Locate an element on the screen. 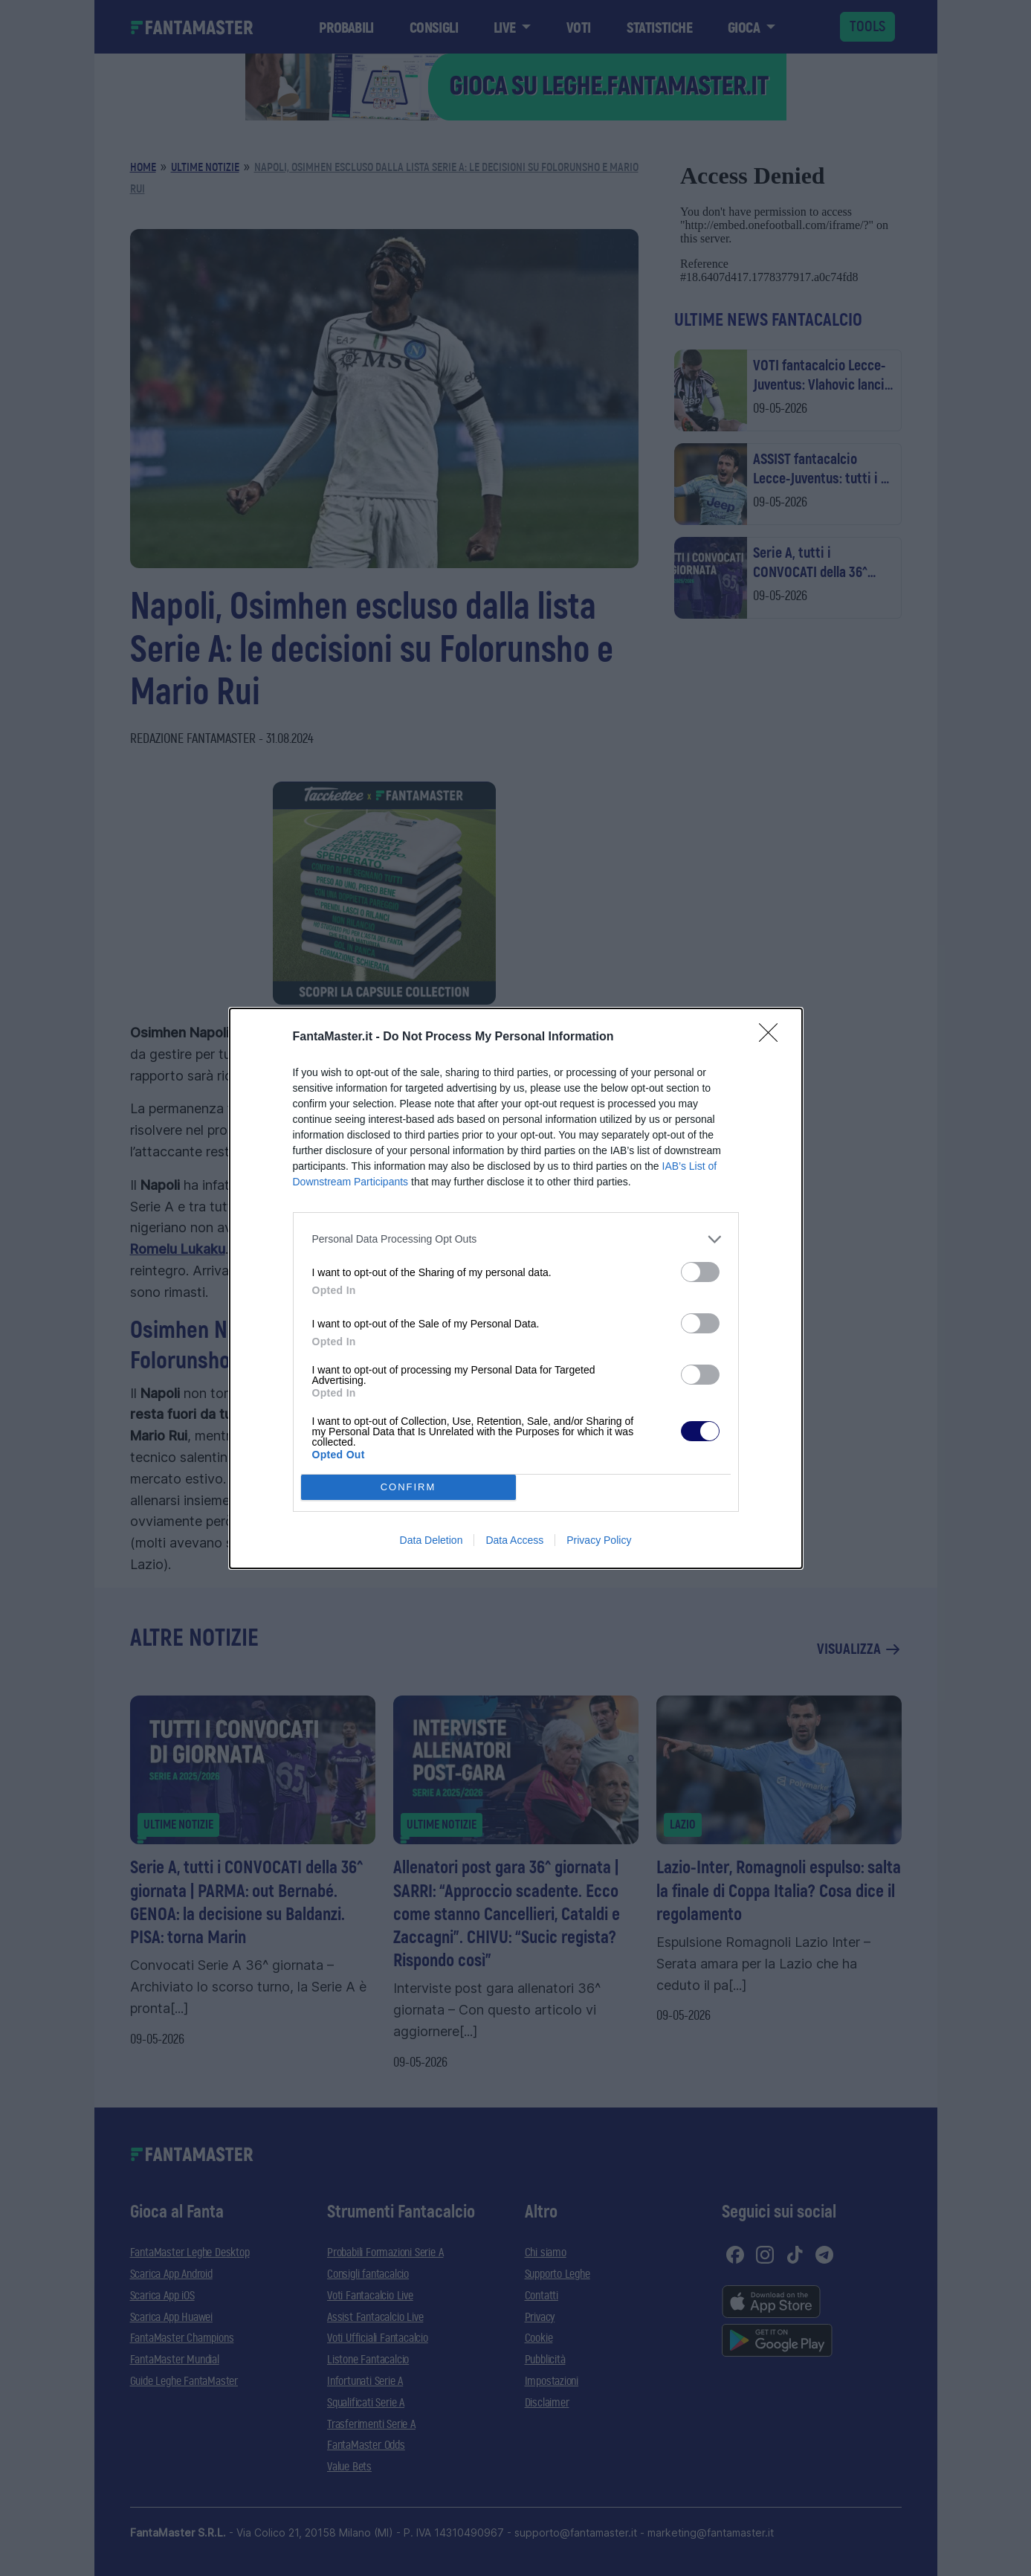 Image resolution: width=1031 pixels, height=2576 pixels. [switch] is located at coordinates (700, 1272).